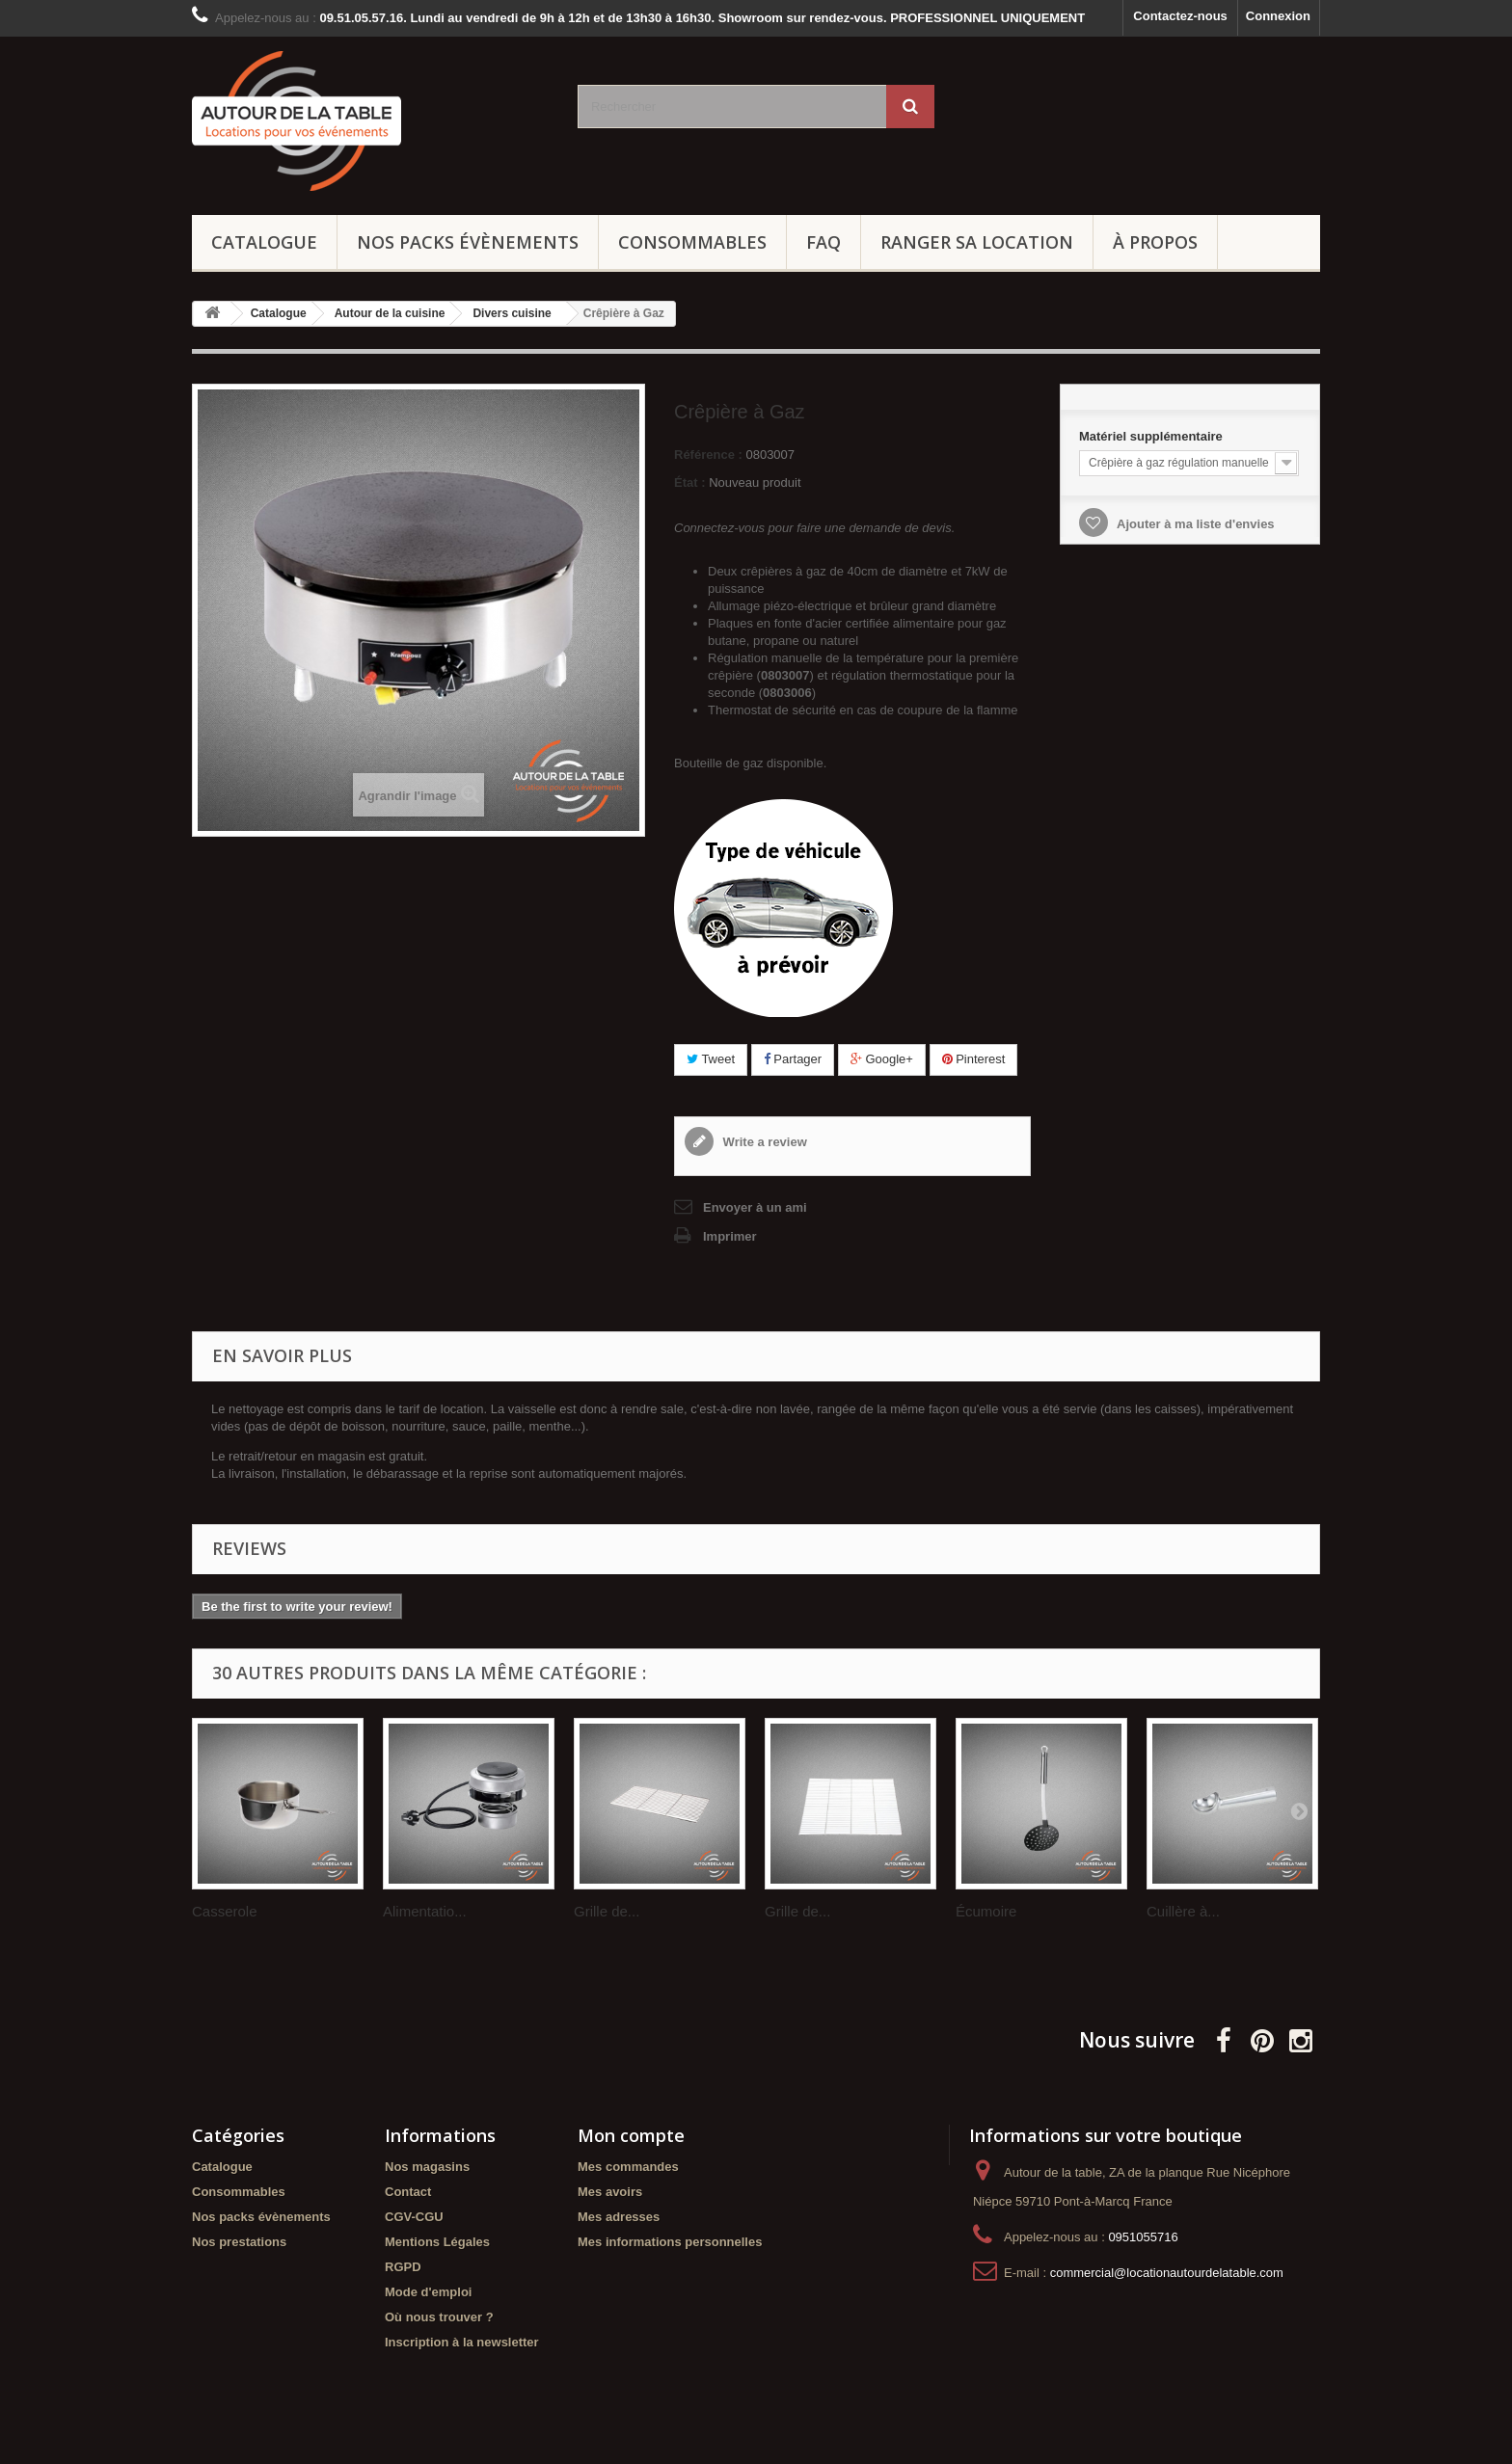  Describe the element at coordinates (763, 1142) in the screenshot. I see `Write a review` at that location.